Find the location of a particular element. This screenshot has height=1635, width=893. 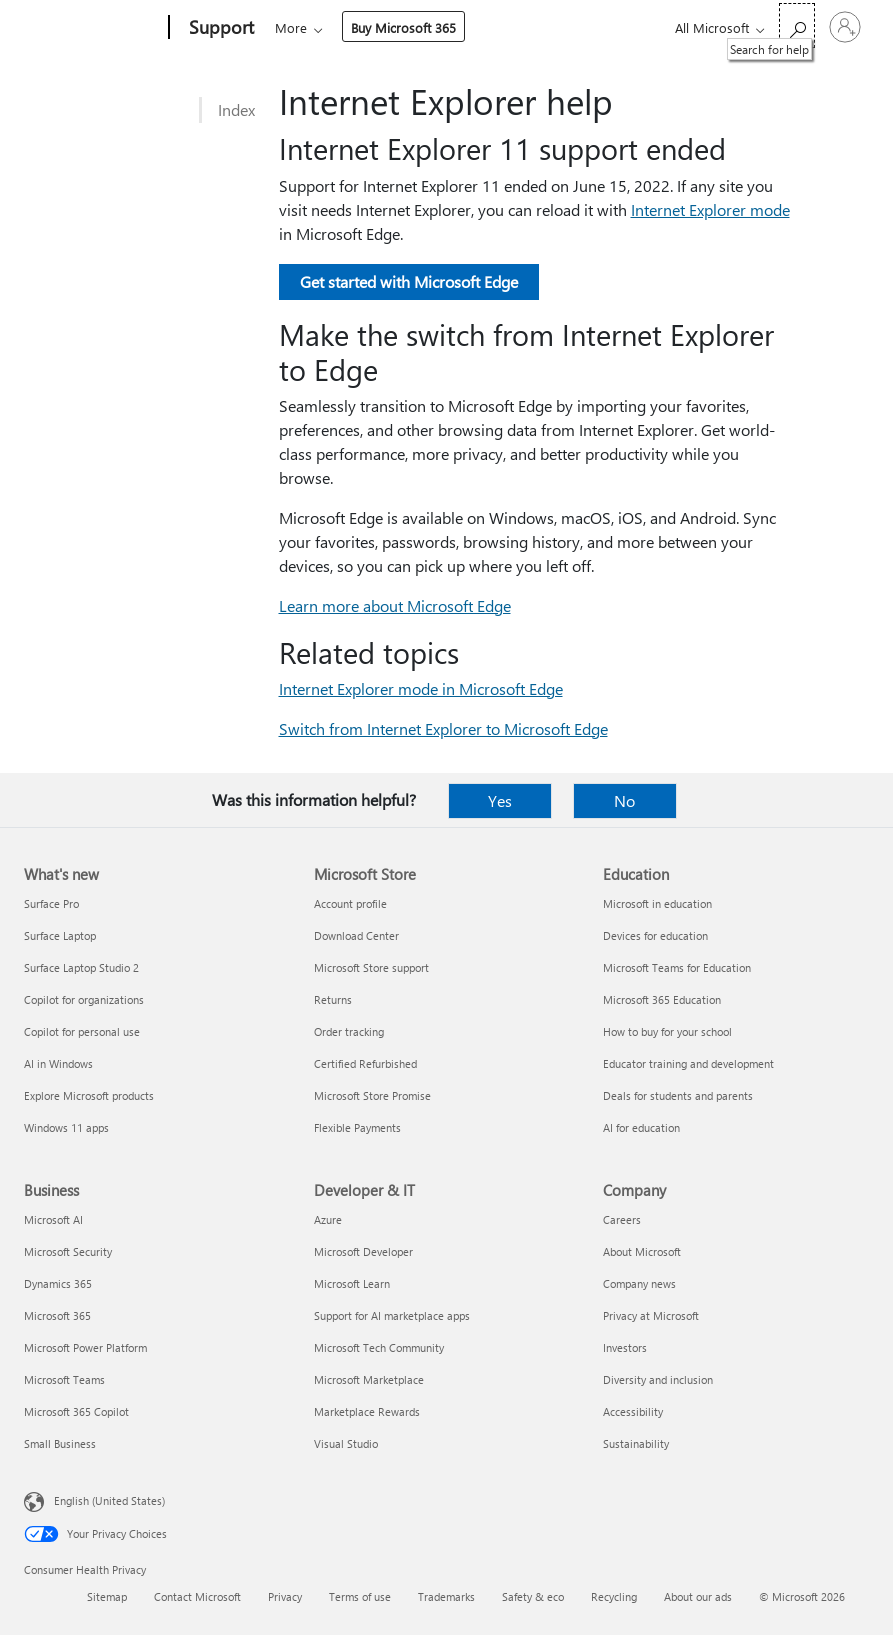

About our ads is located at coordinates (698, 1596).